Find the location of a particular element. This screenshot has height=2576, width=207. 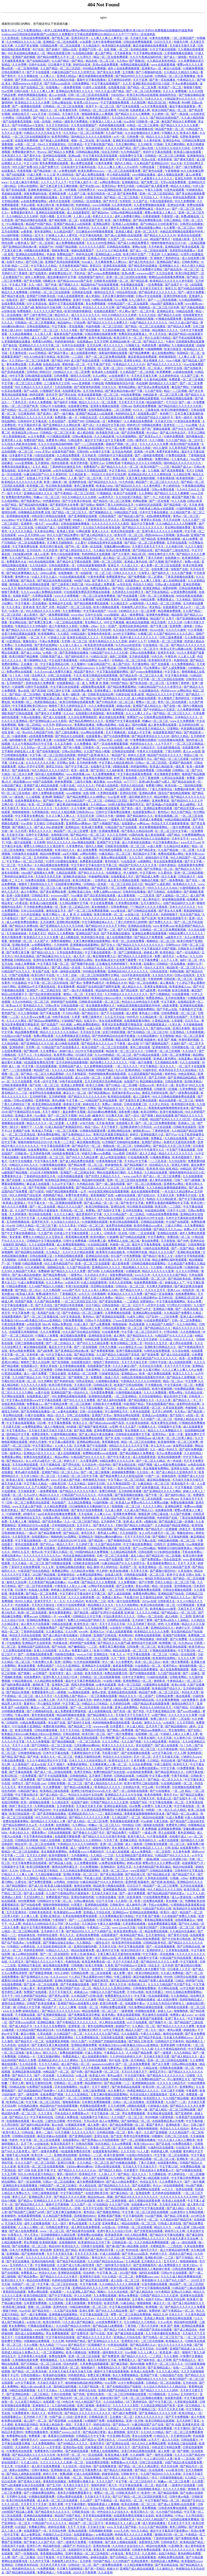

五月天中文字幕 is located at coordinates (25, 1218).